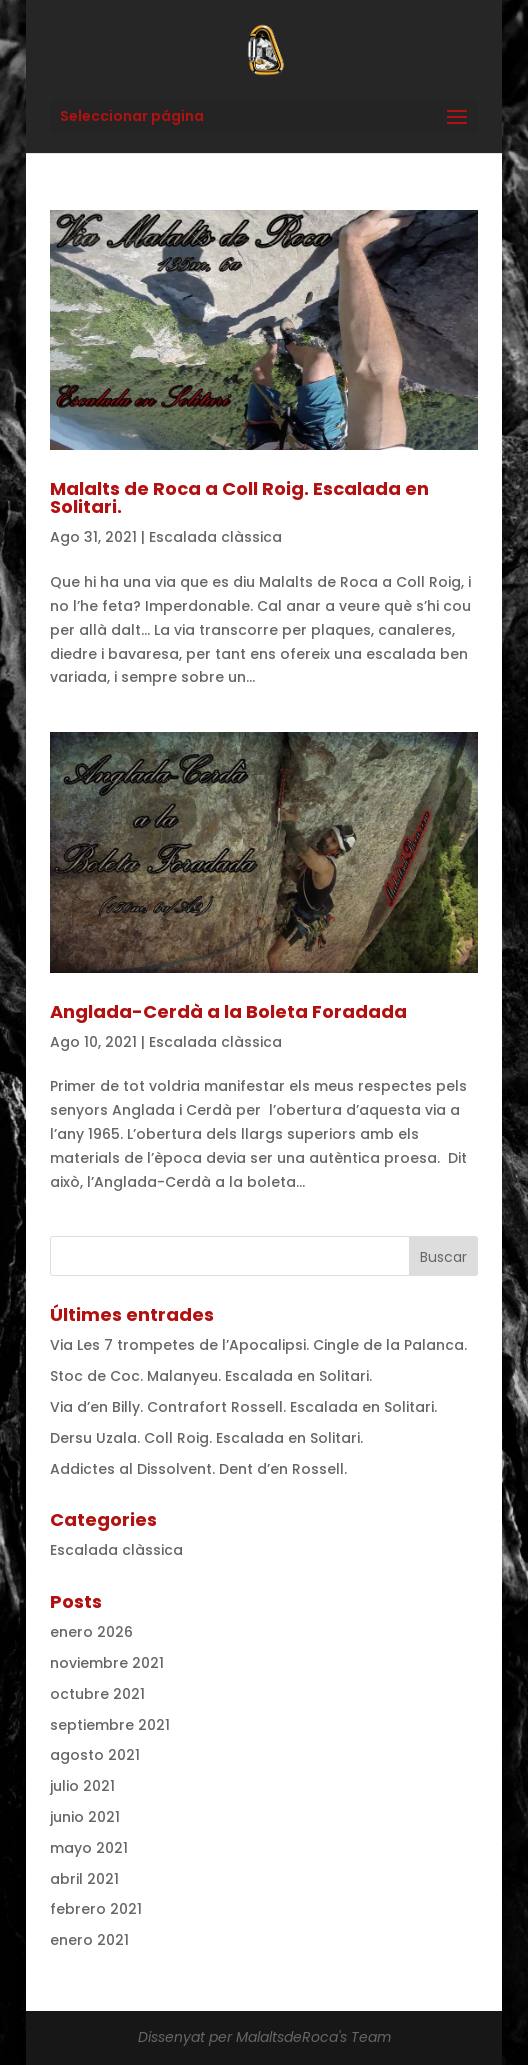  Describe the element at coordinates (198, 1469) in the screenshot. I see `Addictes al Dissolvent. Dent d’en Rossell.` at that location.